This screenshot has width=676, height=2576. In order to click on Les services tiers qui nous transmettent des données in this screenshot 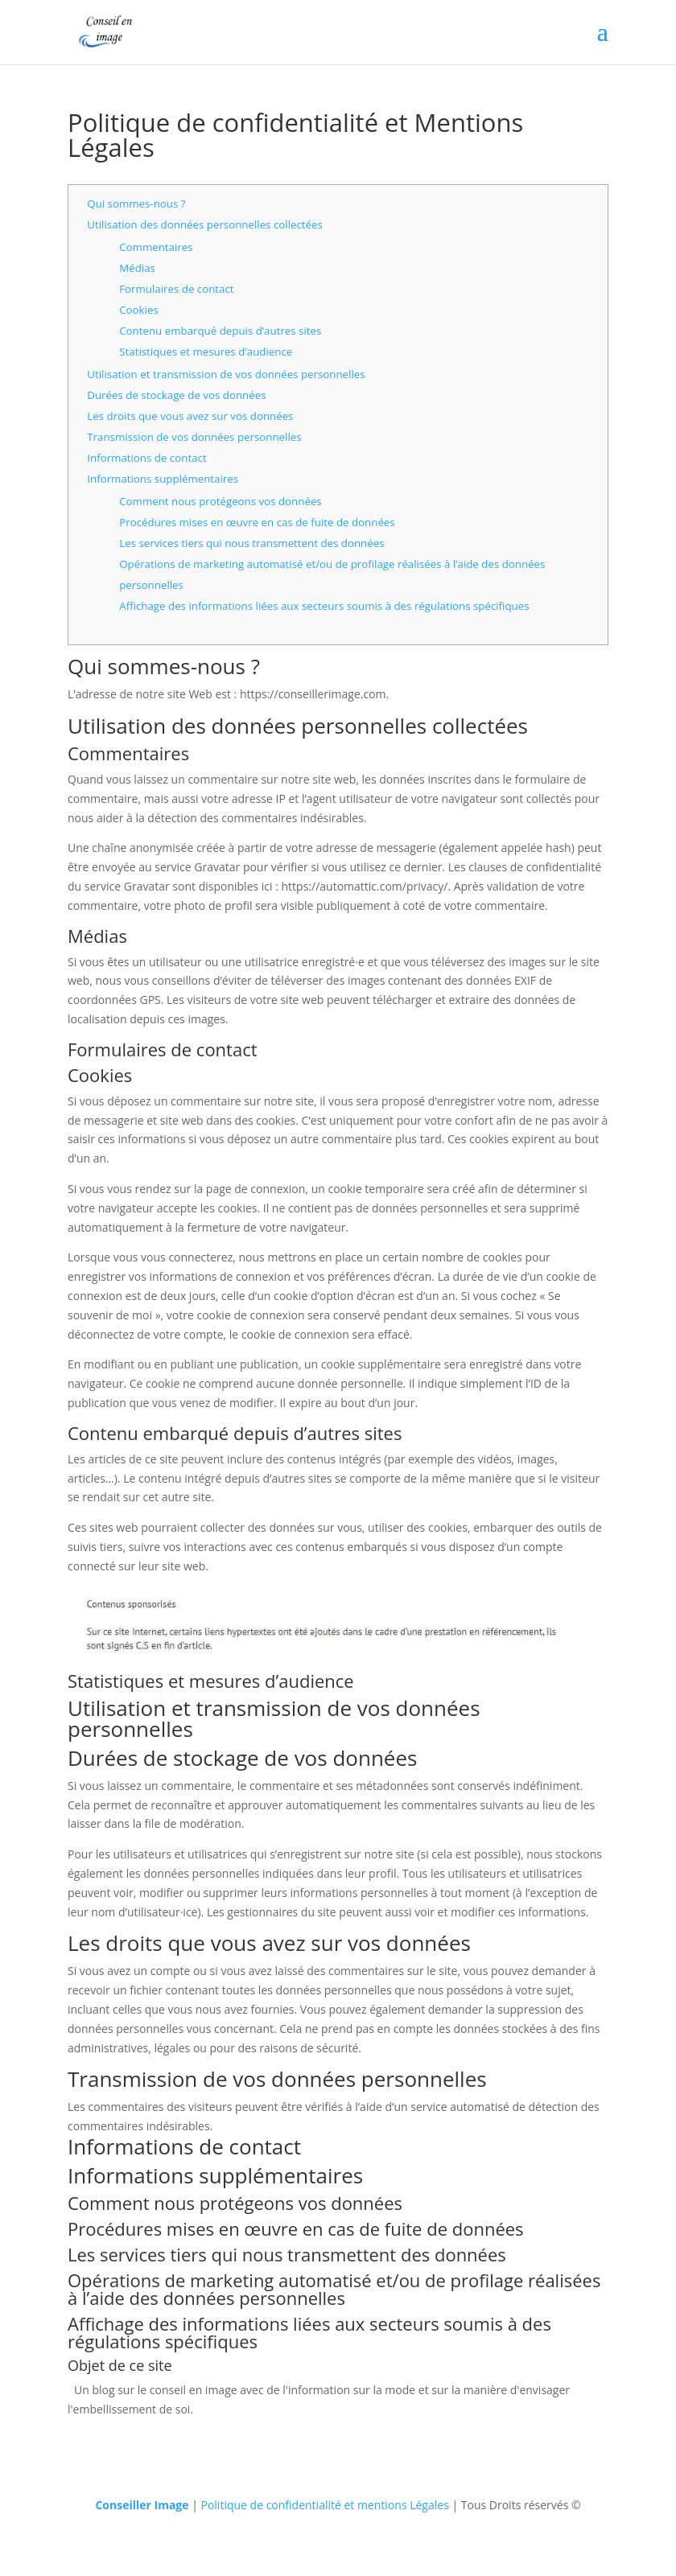, I will do `click(251, 543)`.